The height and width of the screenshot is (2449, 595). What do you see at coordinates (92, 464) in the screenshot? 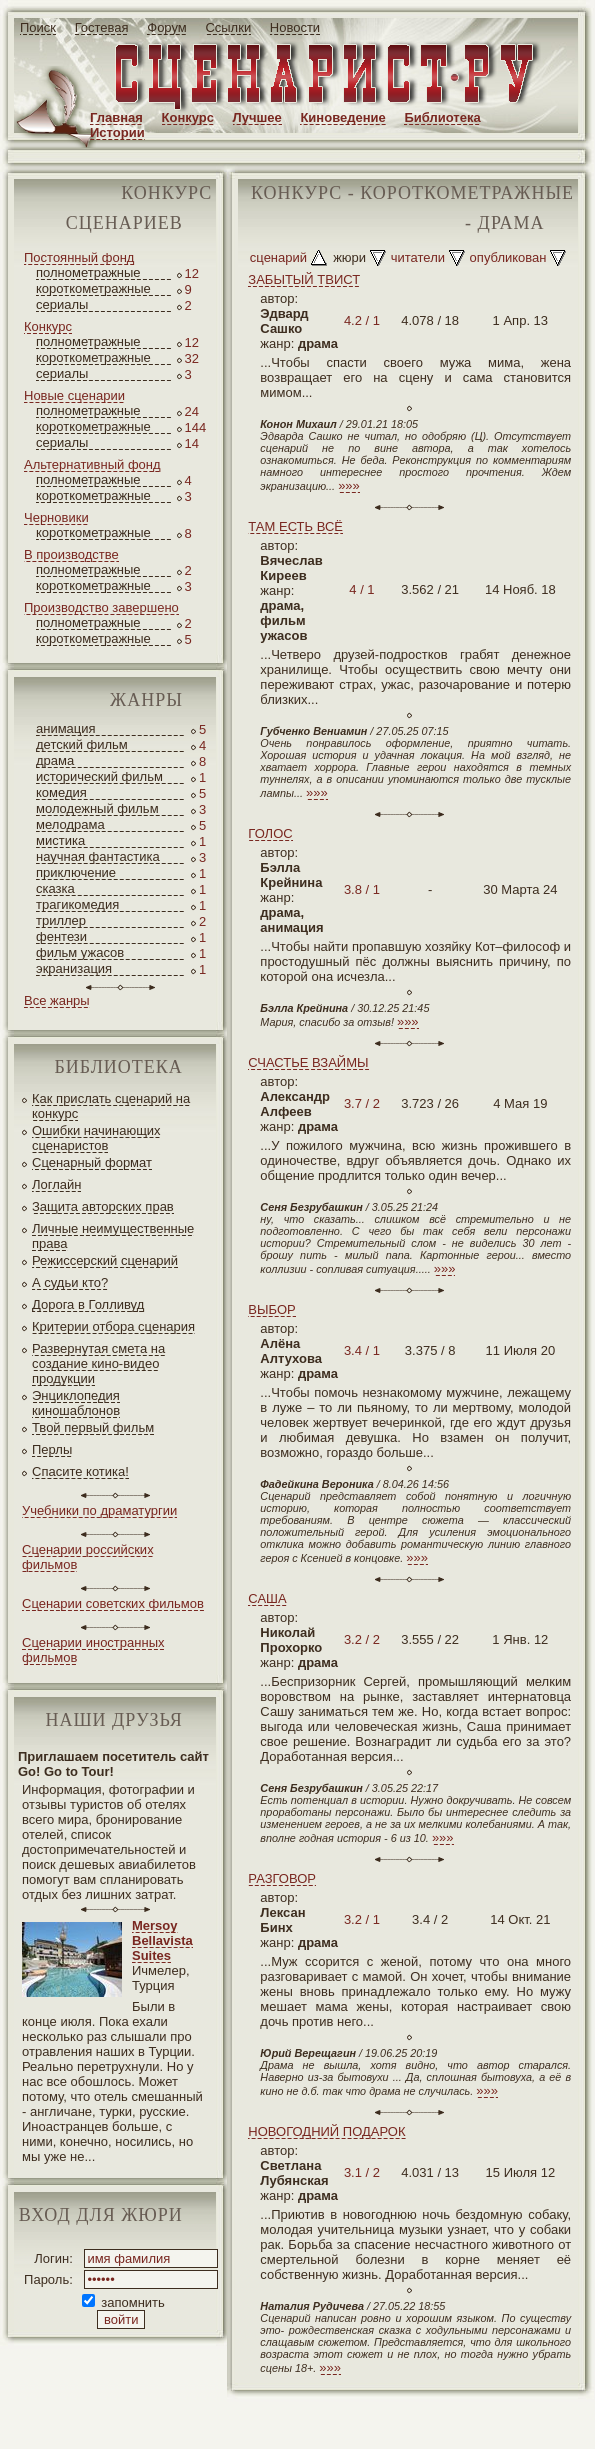
I see `Альтернативный фонд` at bounding box center [92, 464].